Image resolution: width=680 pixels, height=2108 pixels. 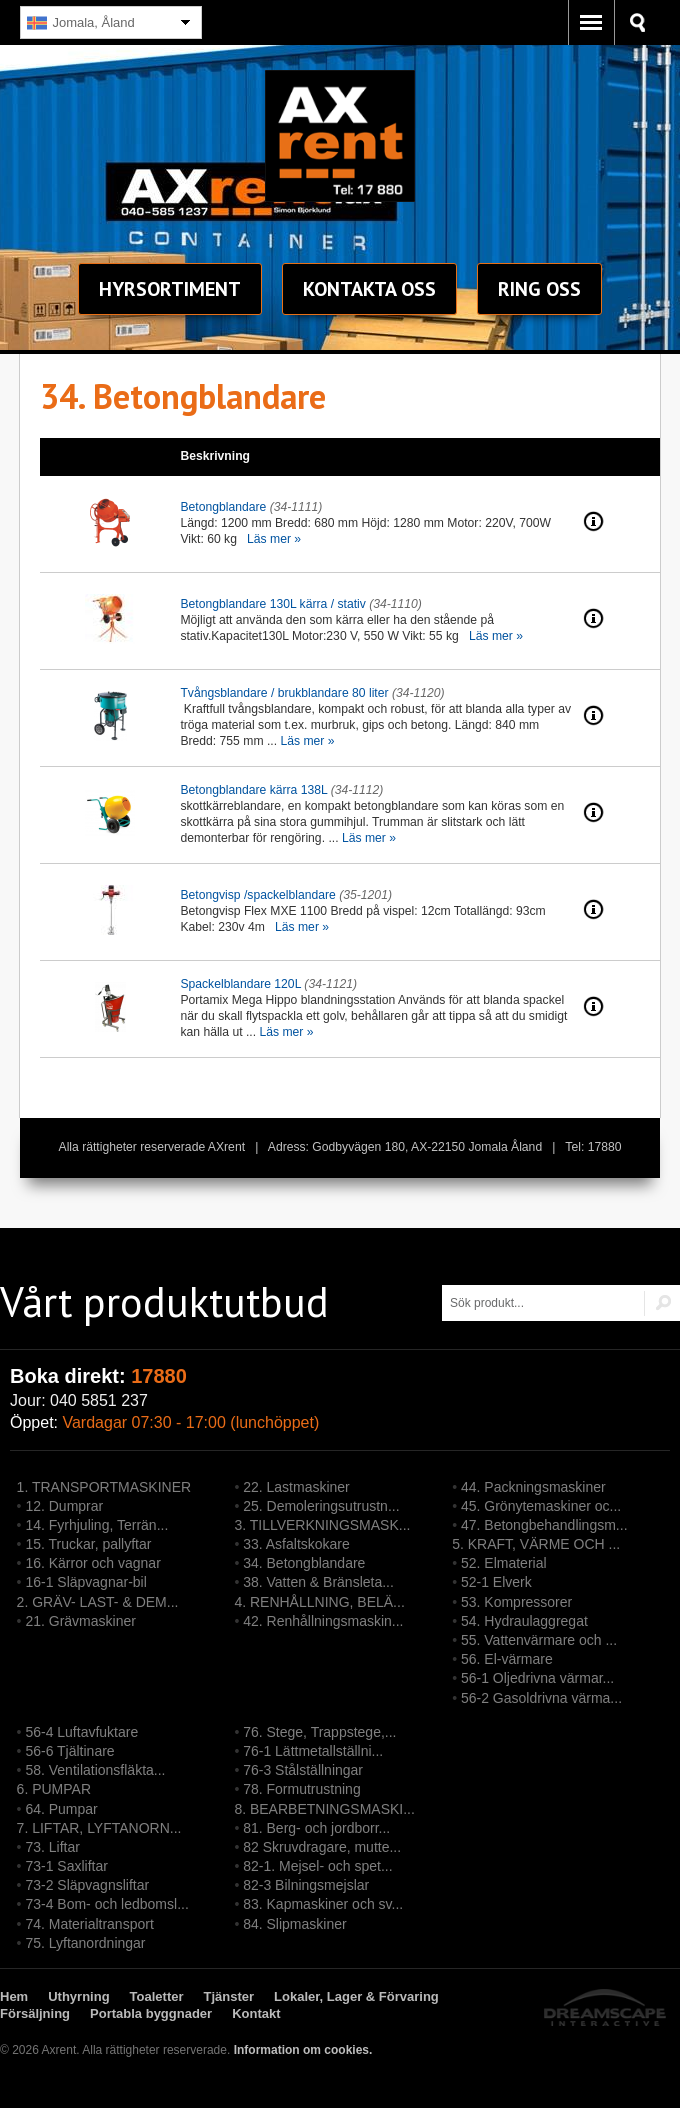 What do you see at coordinates (516, 1602) in the screenshot?
I see `53. Kompressorer` at bounding box center [516, 1602].